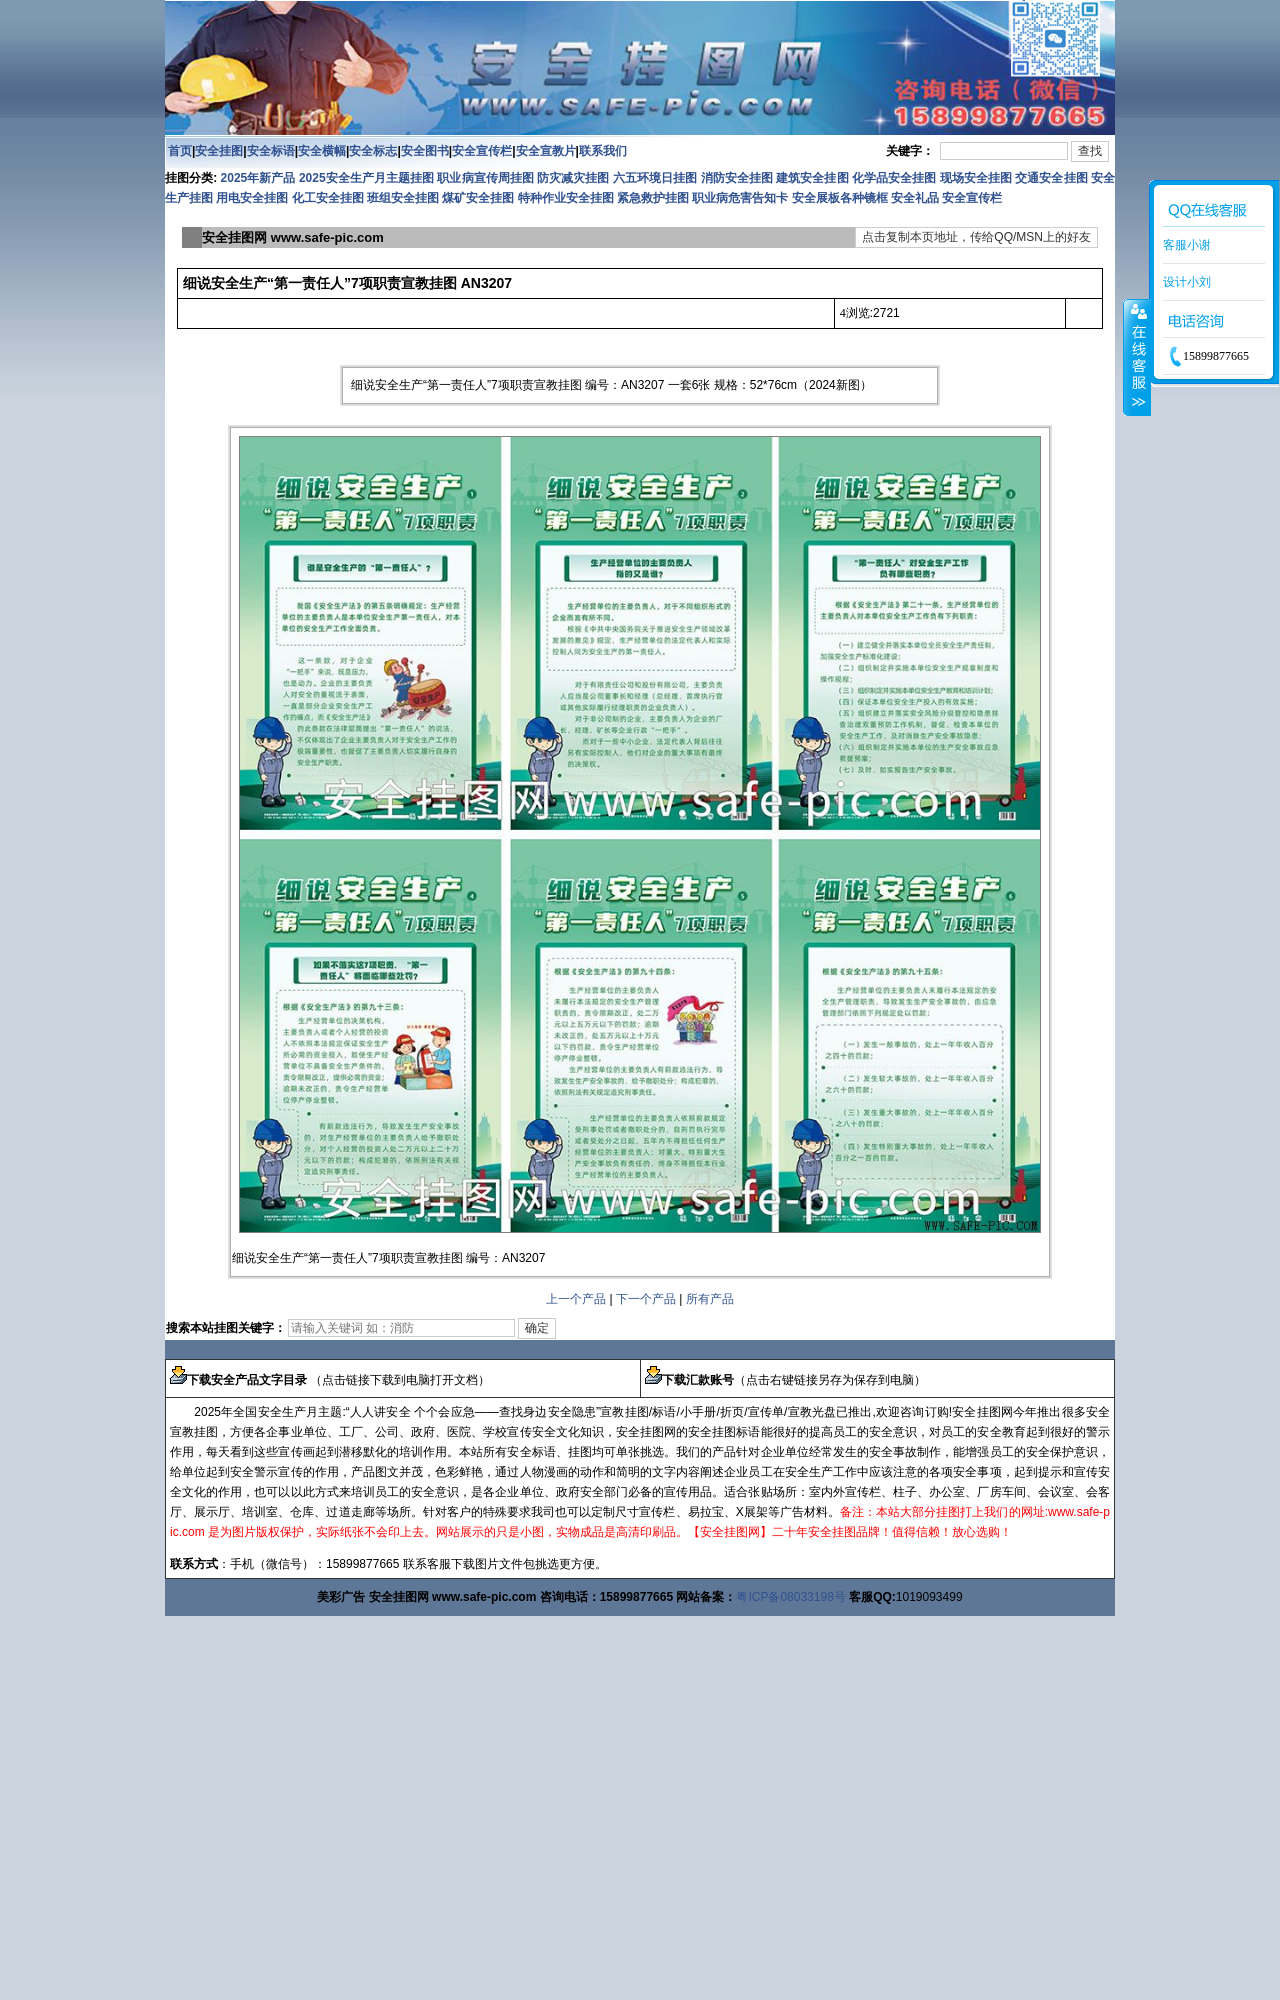 The image size is (1280, 2000). Describe the element at coordinates (1187, 245) in the screenshot. I see `客服小谢` at that location.